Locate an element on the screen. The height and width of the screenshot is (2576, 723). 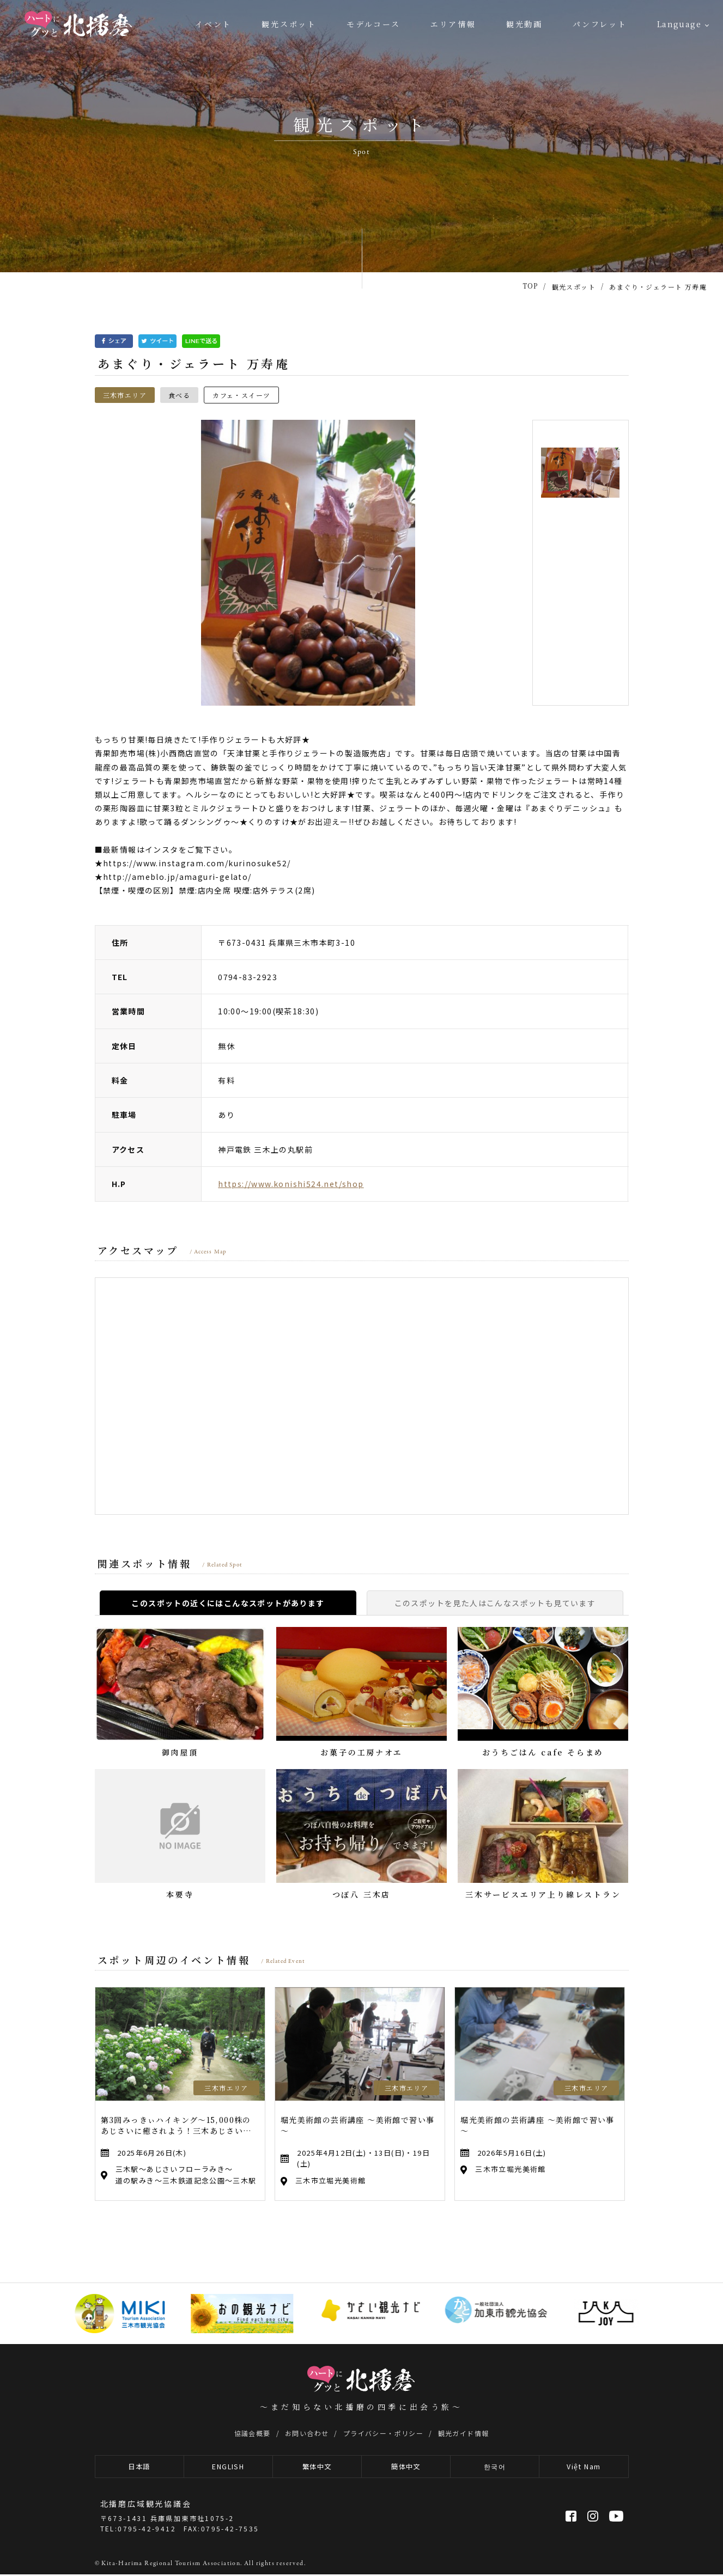
協議会概要 is located at coordinates (252, 2433).